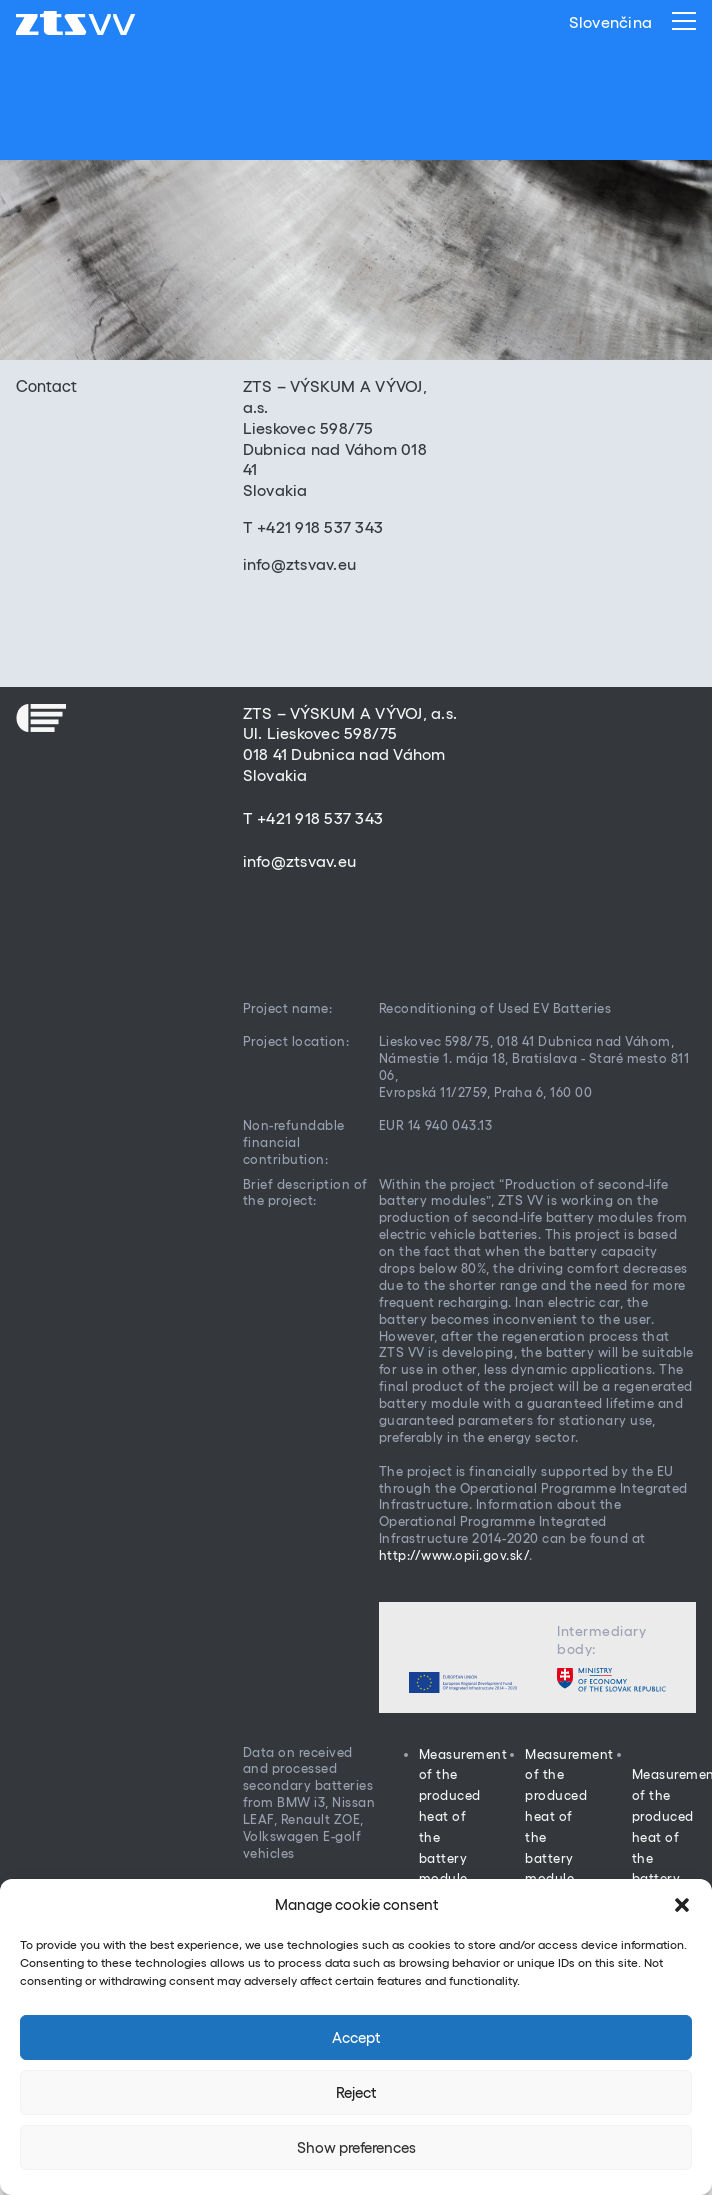 This screenshot has width=712, height=2195. Describe the element at coordinates (356, 2092) in the screenshot. I see `Reject` at that location.